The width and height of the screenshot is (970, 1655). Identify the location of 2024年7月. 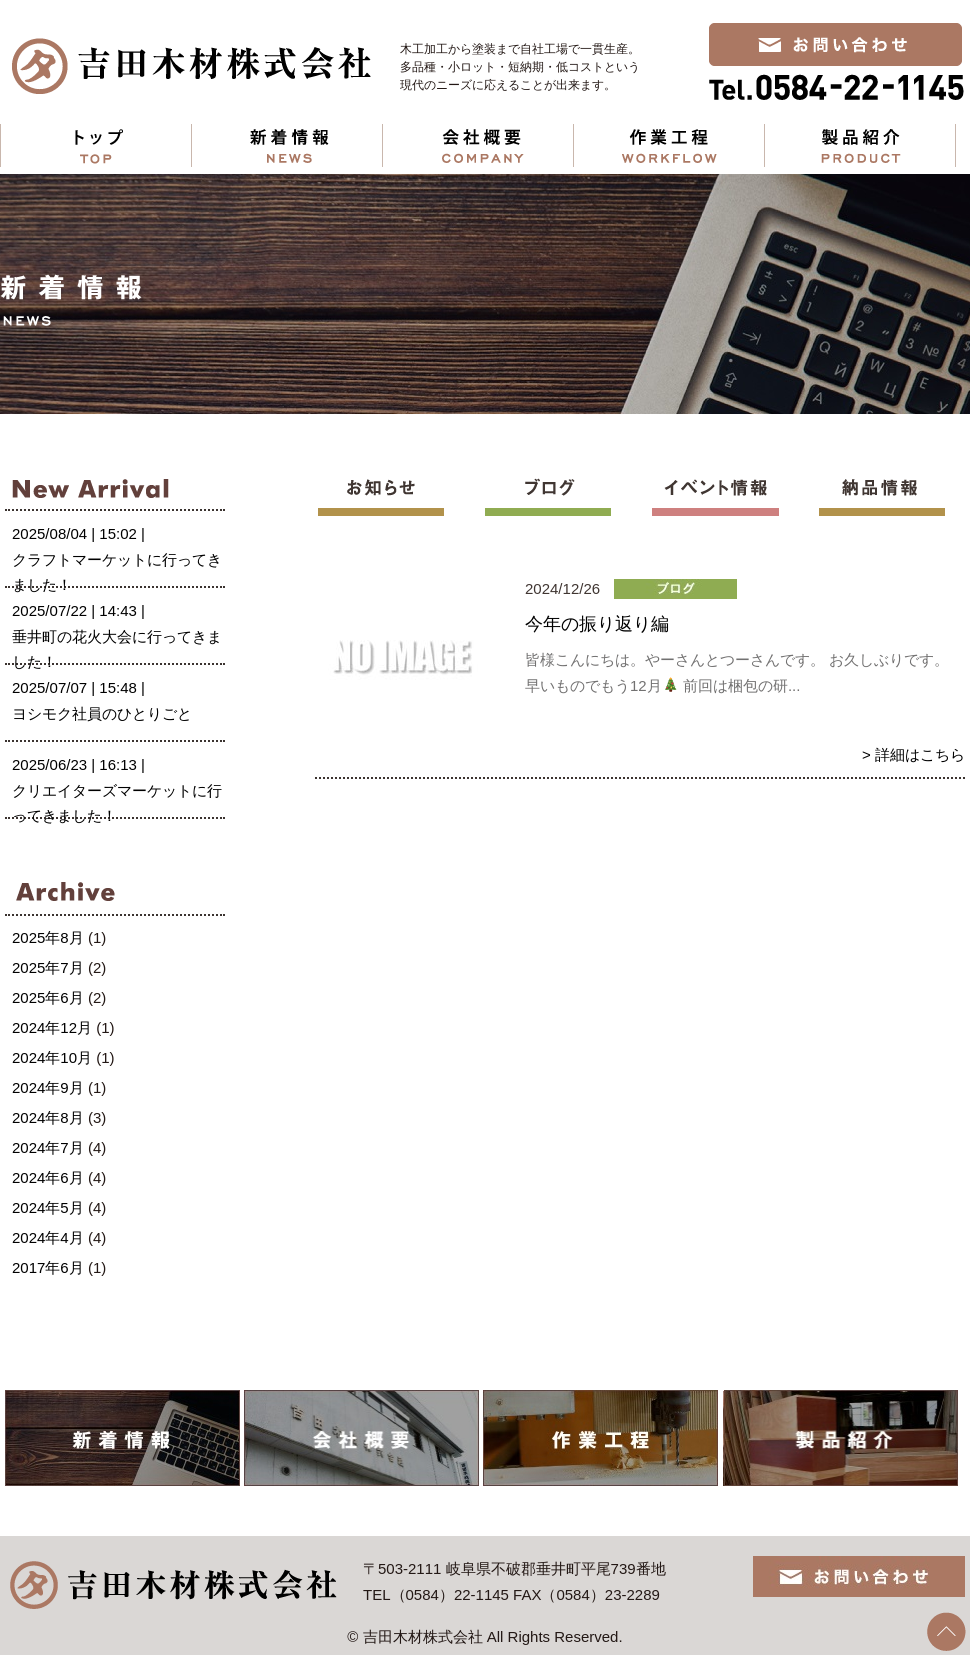
(48, 1147).